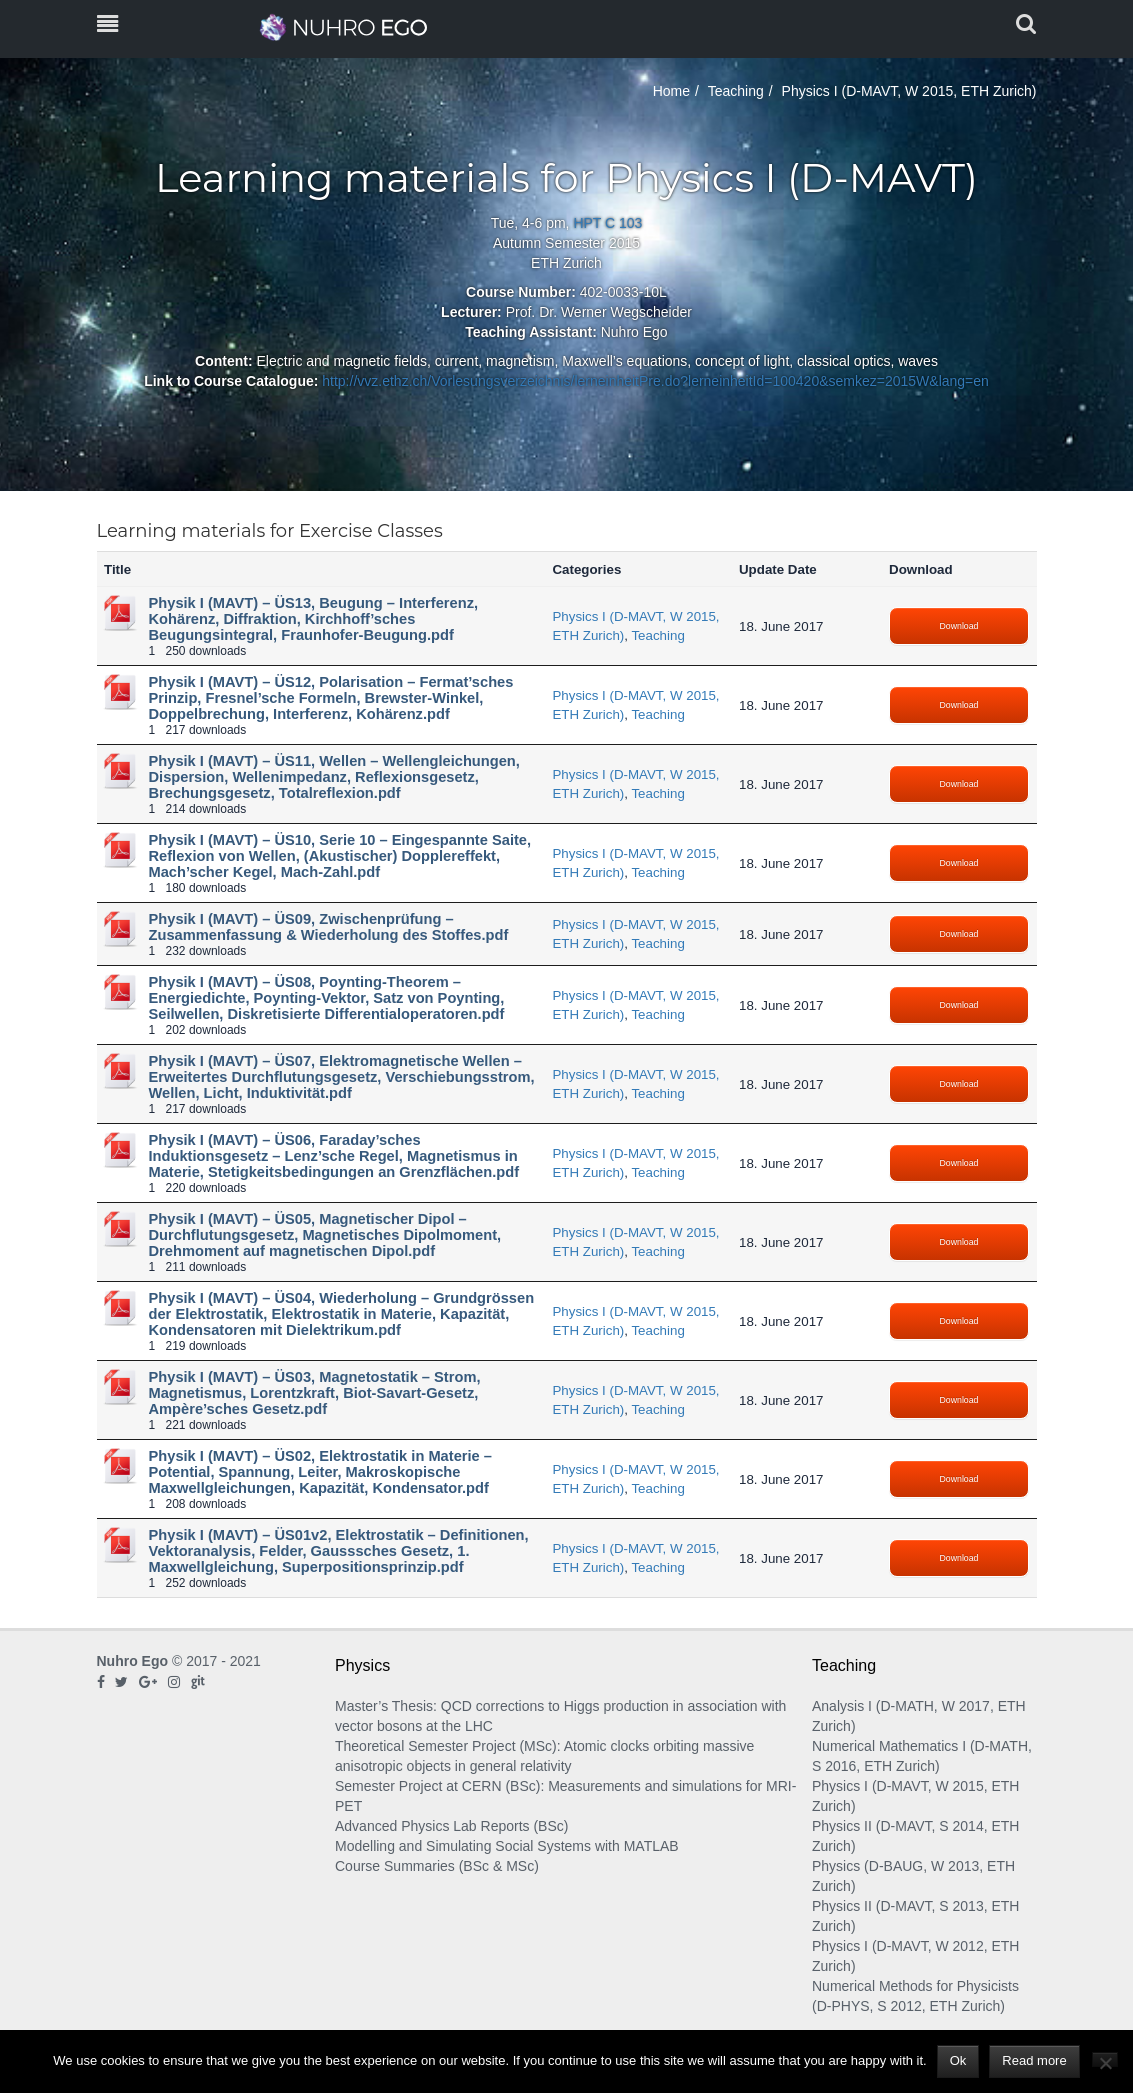 This screenshot has width=1133, height=2093. I want to click on Download, so click(959, 626).